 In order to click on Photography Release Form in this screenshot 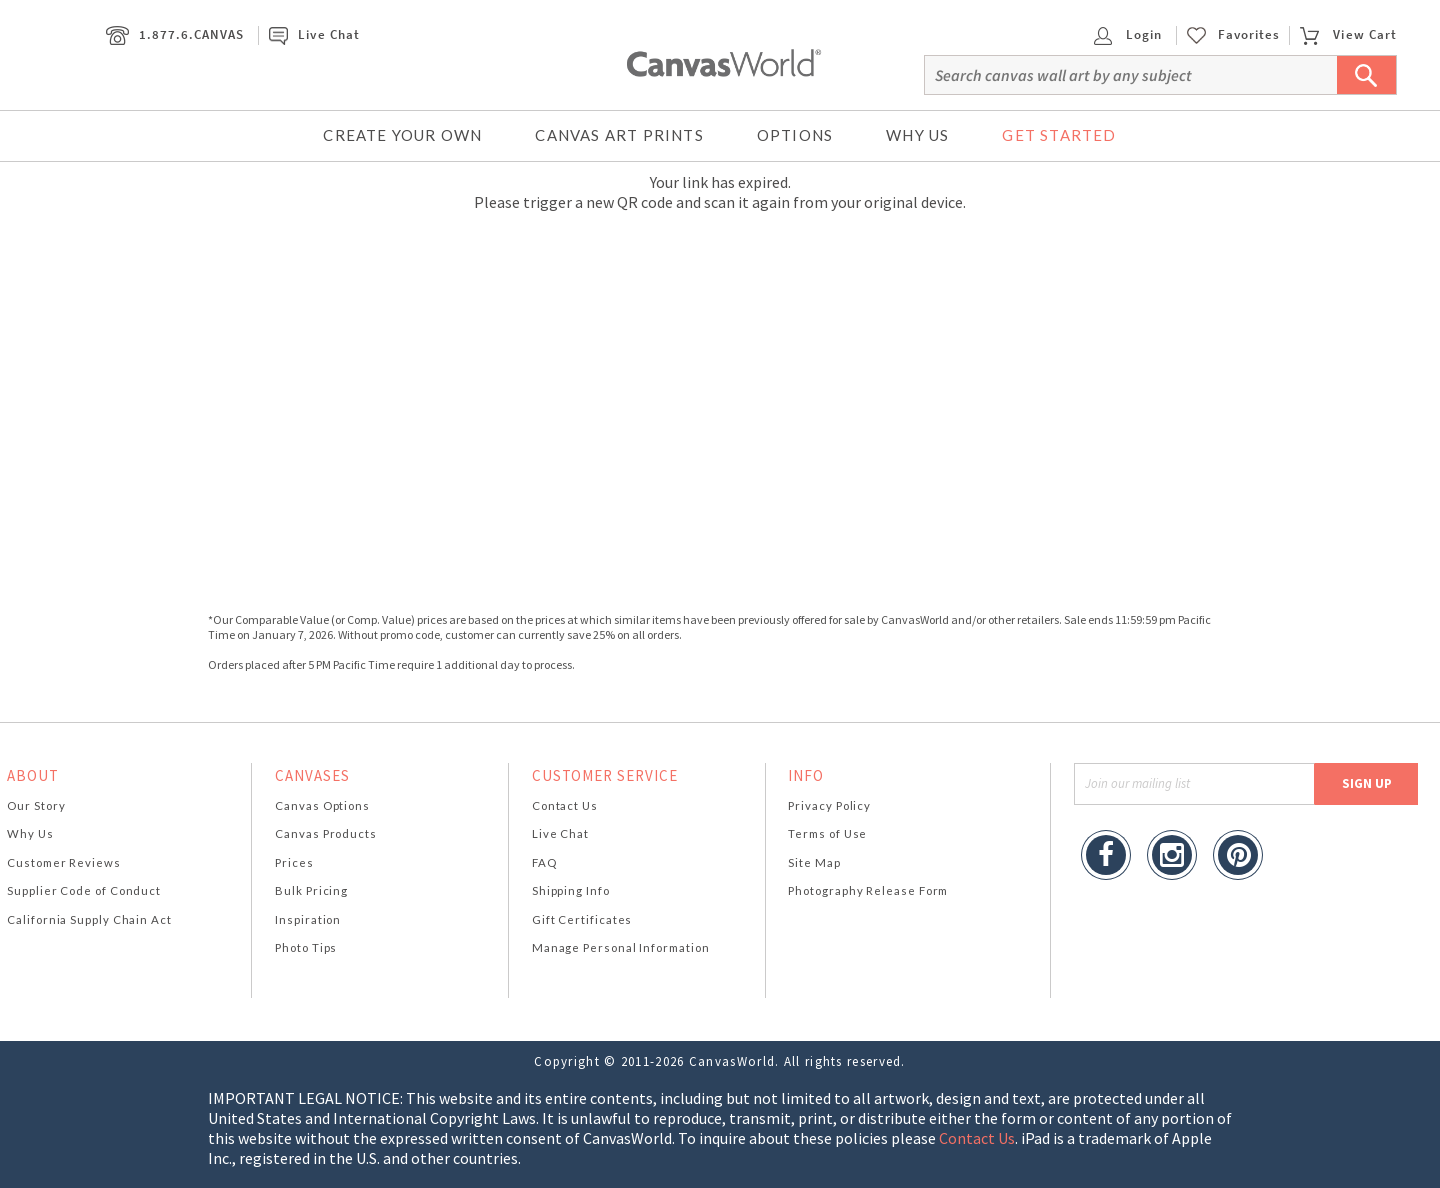, I will do `click(868, 890)`.